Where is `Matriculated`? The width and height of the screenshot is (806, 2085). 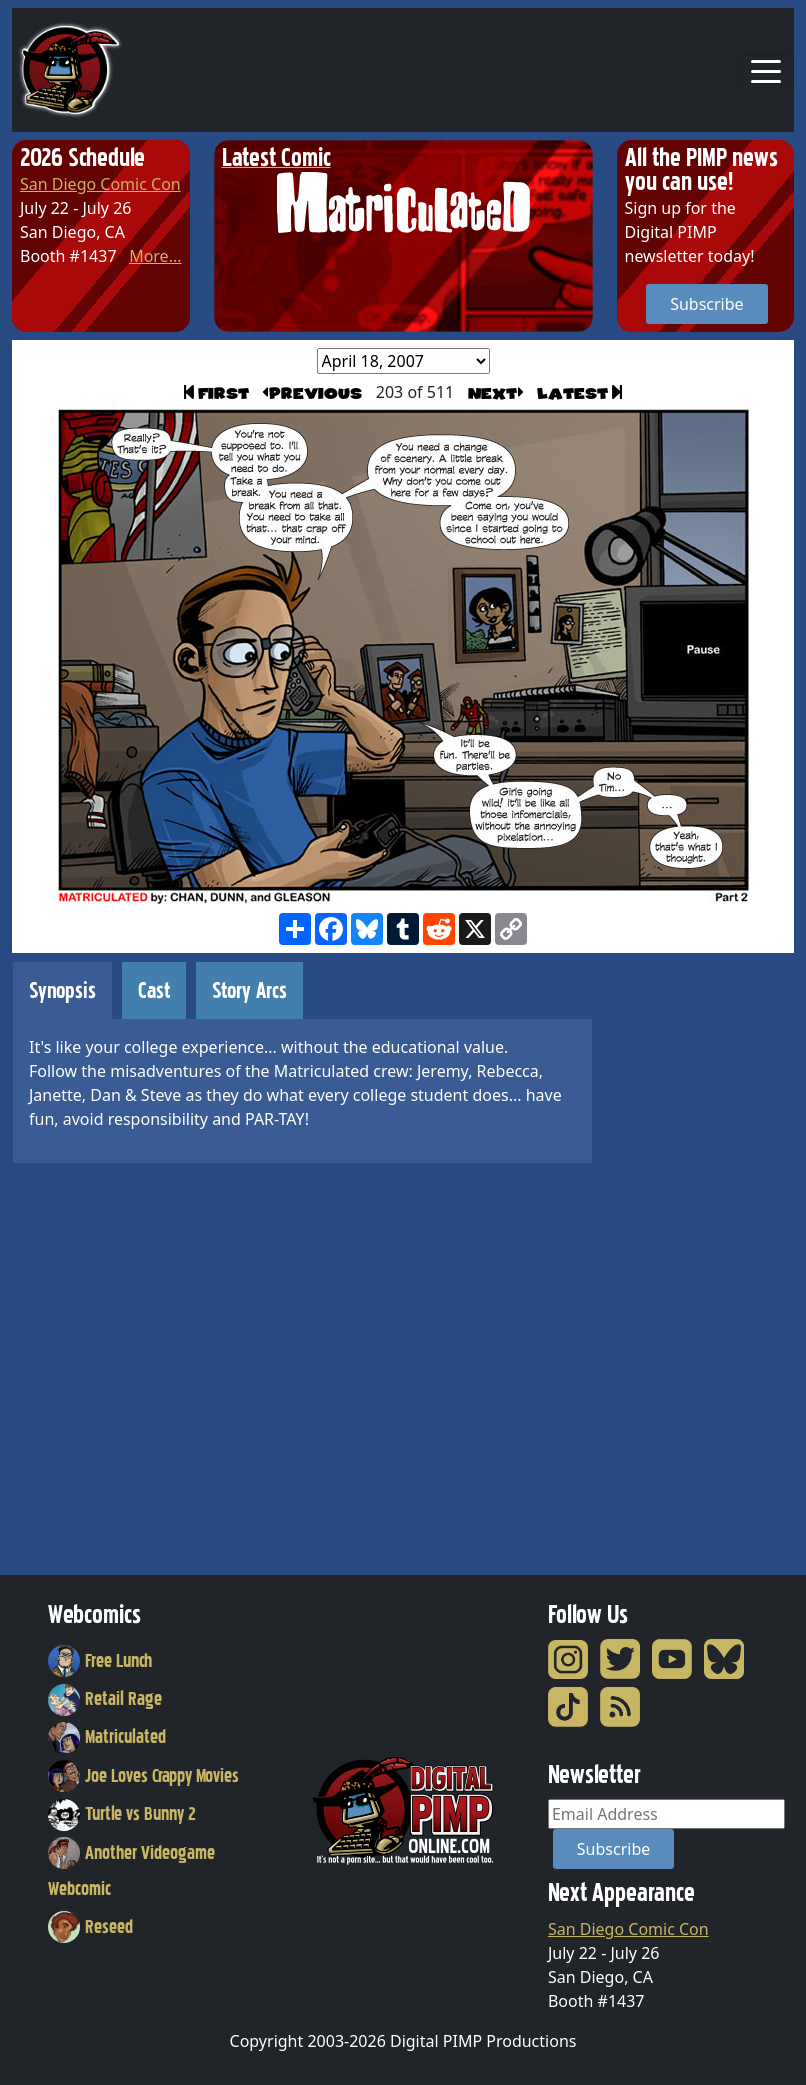
Matriculated is located at coordinates (107, 1737).